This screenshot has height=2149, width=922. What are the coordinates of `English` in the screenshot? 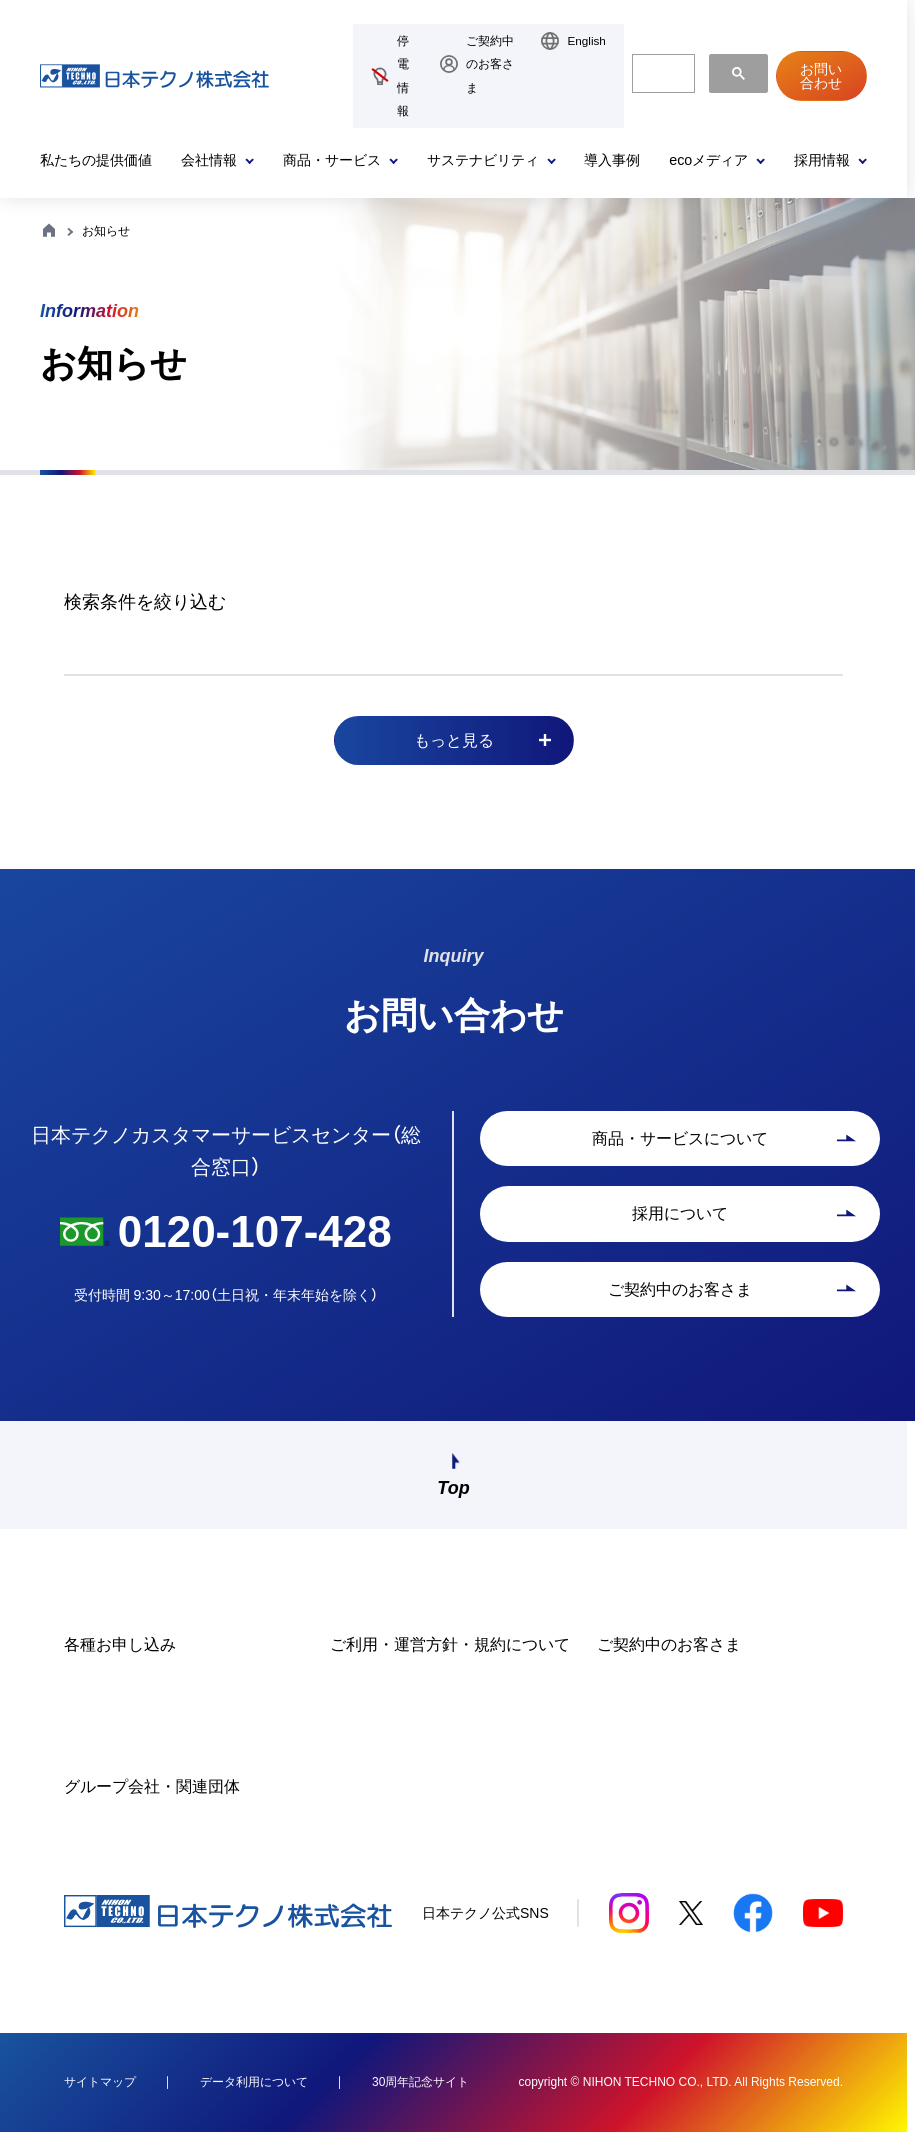 It's located at (586, 40).